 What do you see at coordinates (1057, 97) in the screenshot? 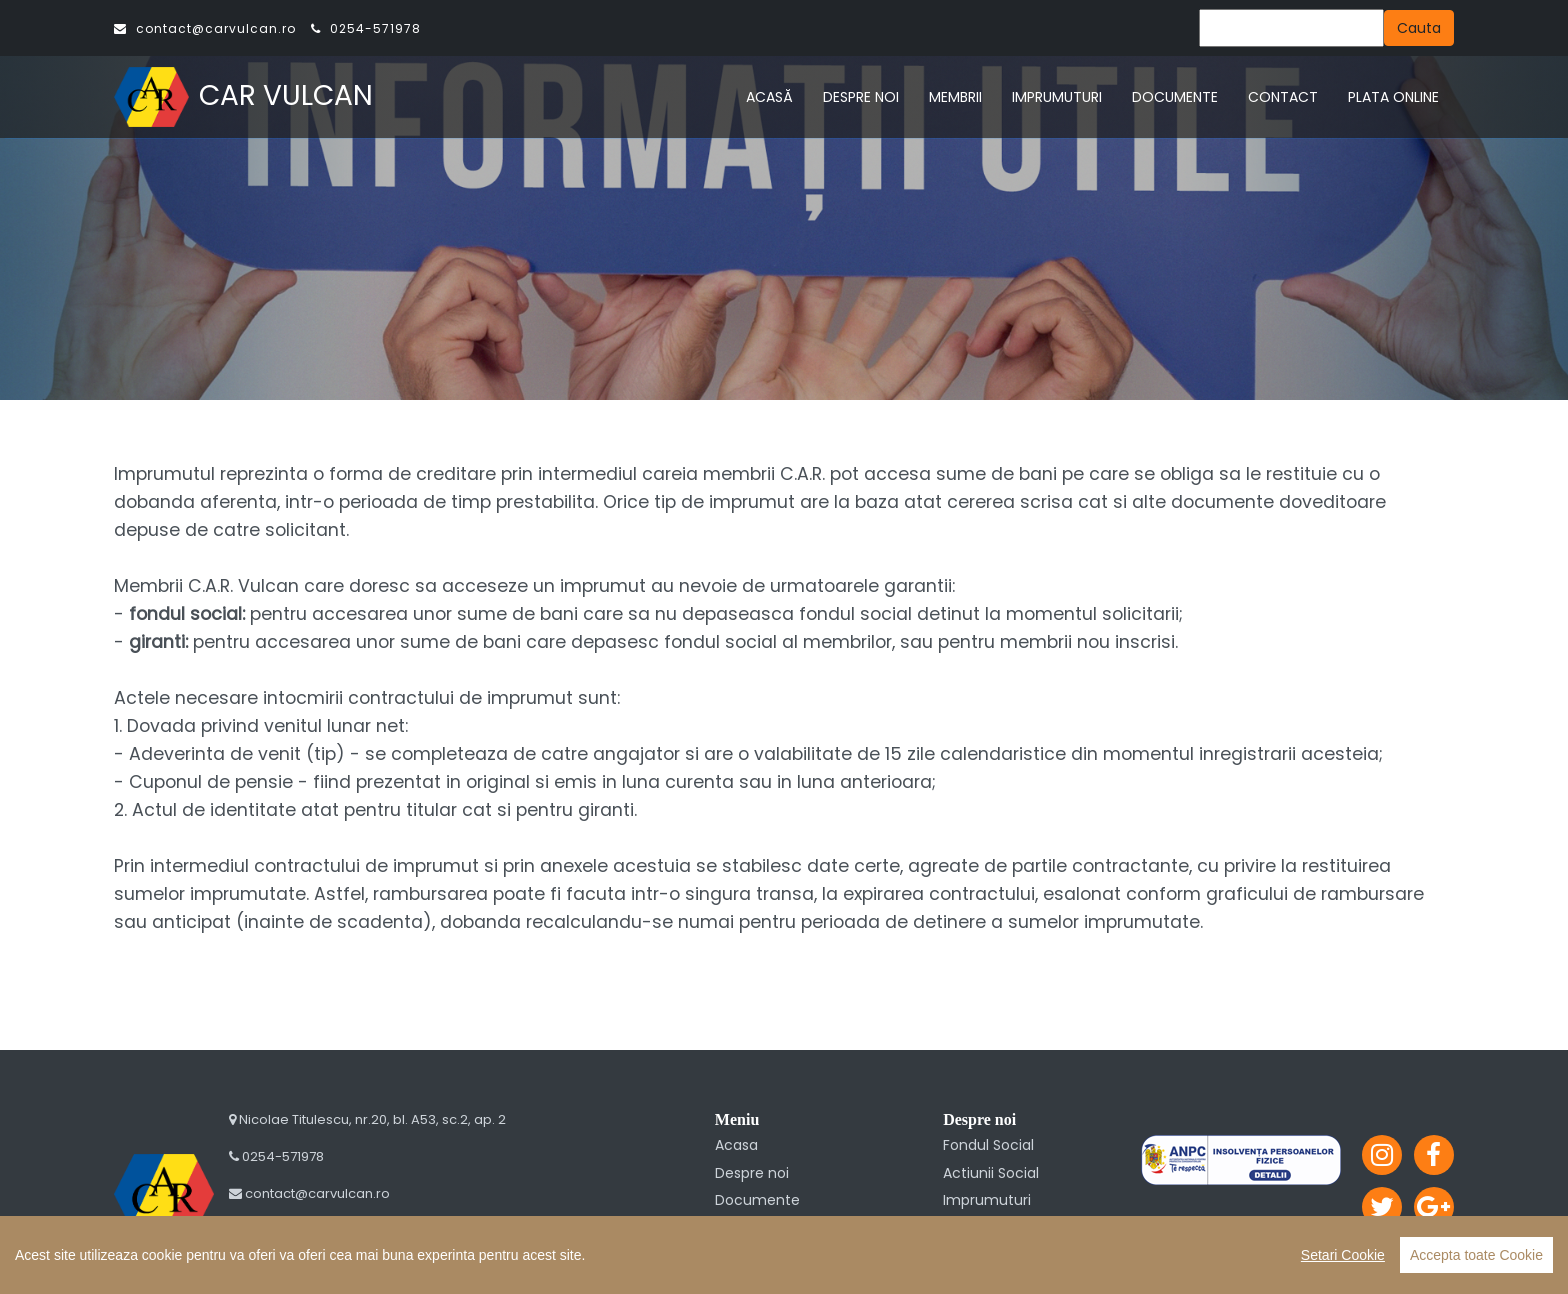
I see `IMPRUMUTURI` at bounding box center [1057, 97].